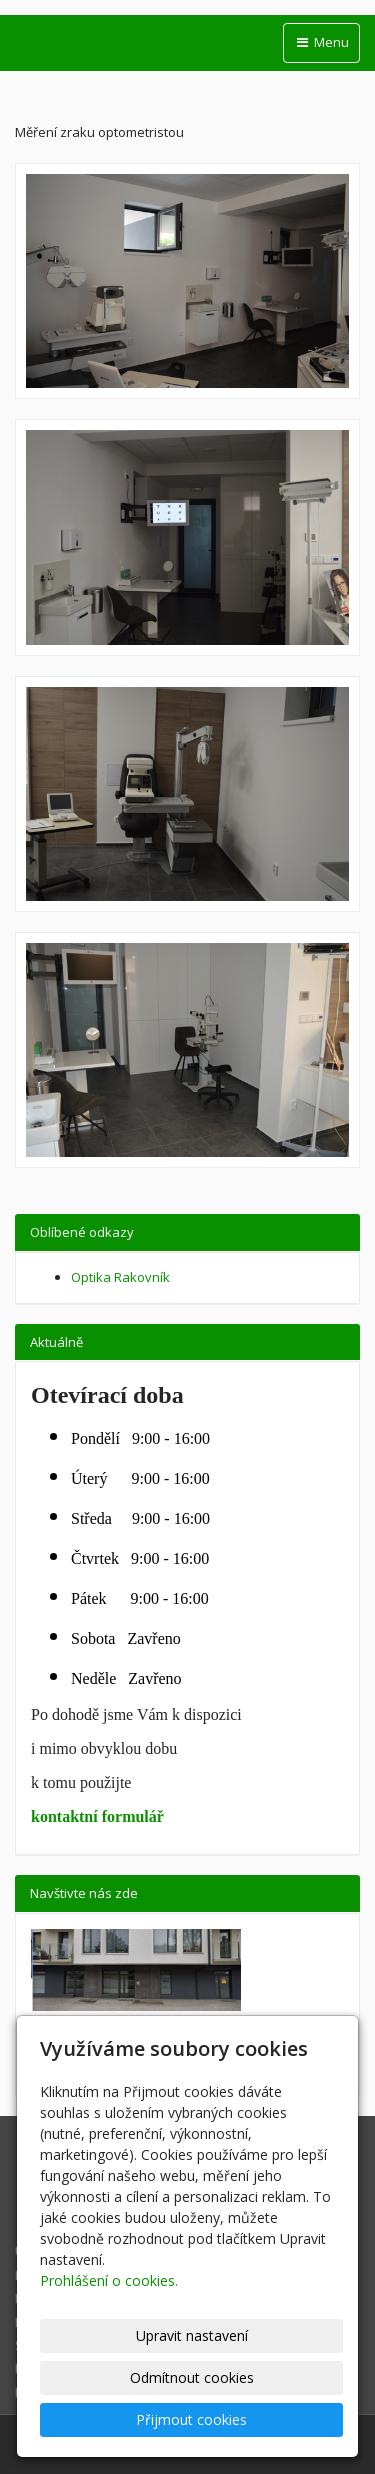  What do you see at coordinates (109, 2280) in the screenshot?
I see `Prohlášení o cookies.` at bounding box center [109, 2280].